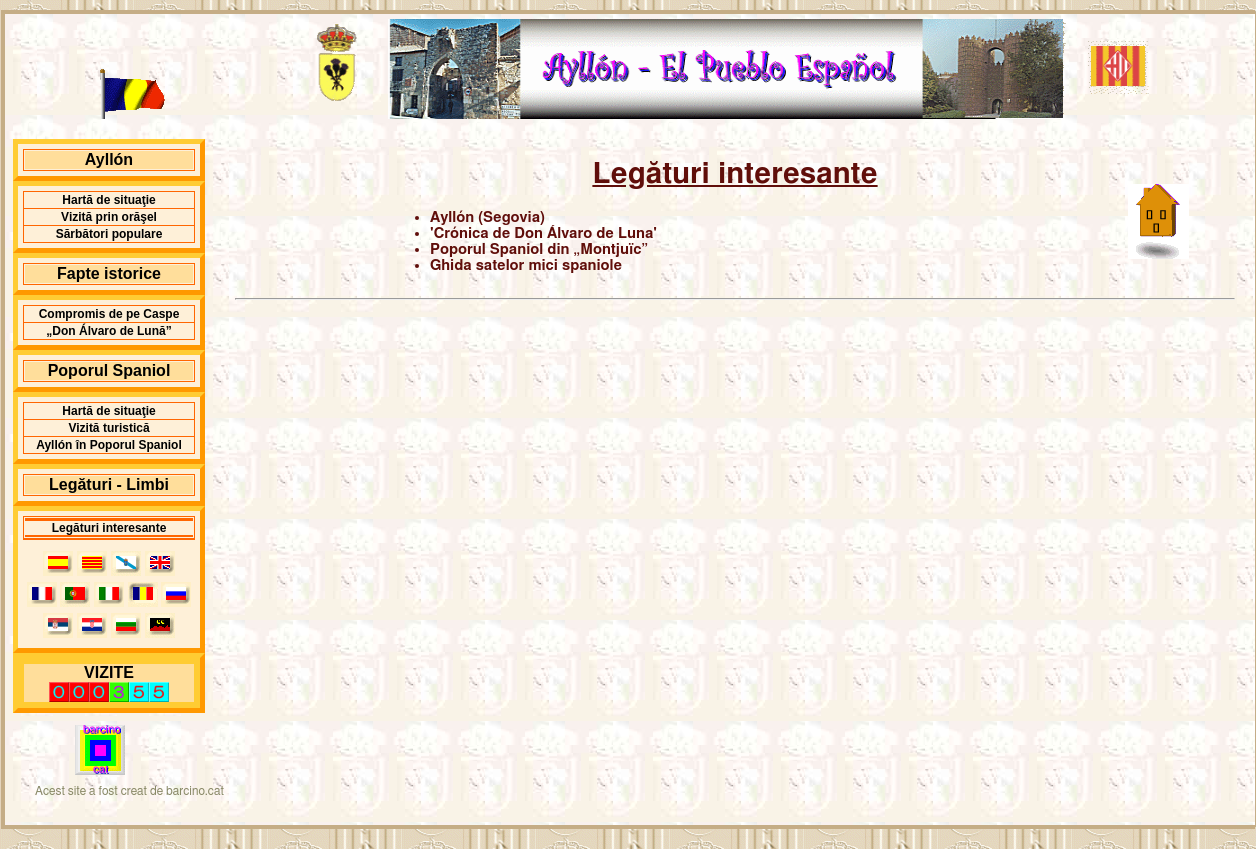 The height and width of the screenshot is (849, 1256). Describe the element at coordinates (108, 200) in the screenshot. I see `Hartă de situaţie` at that location.